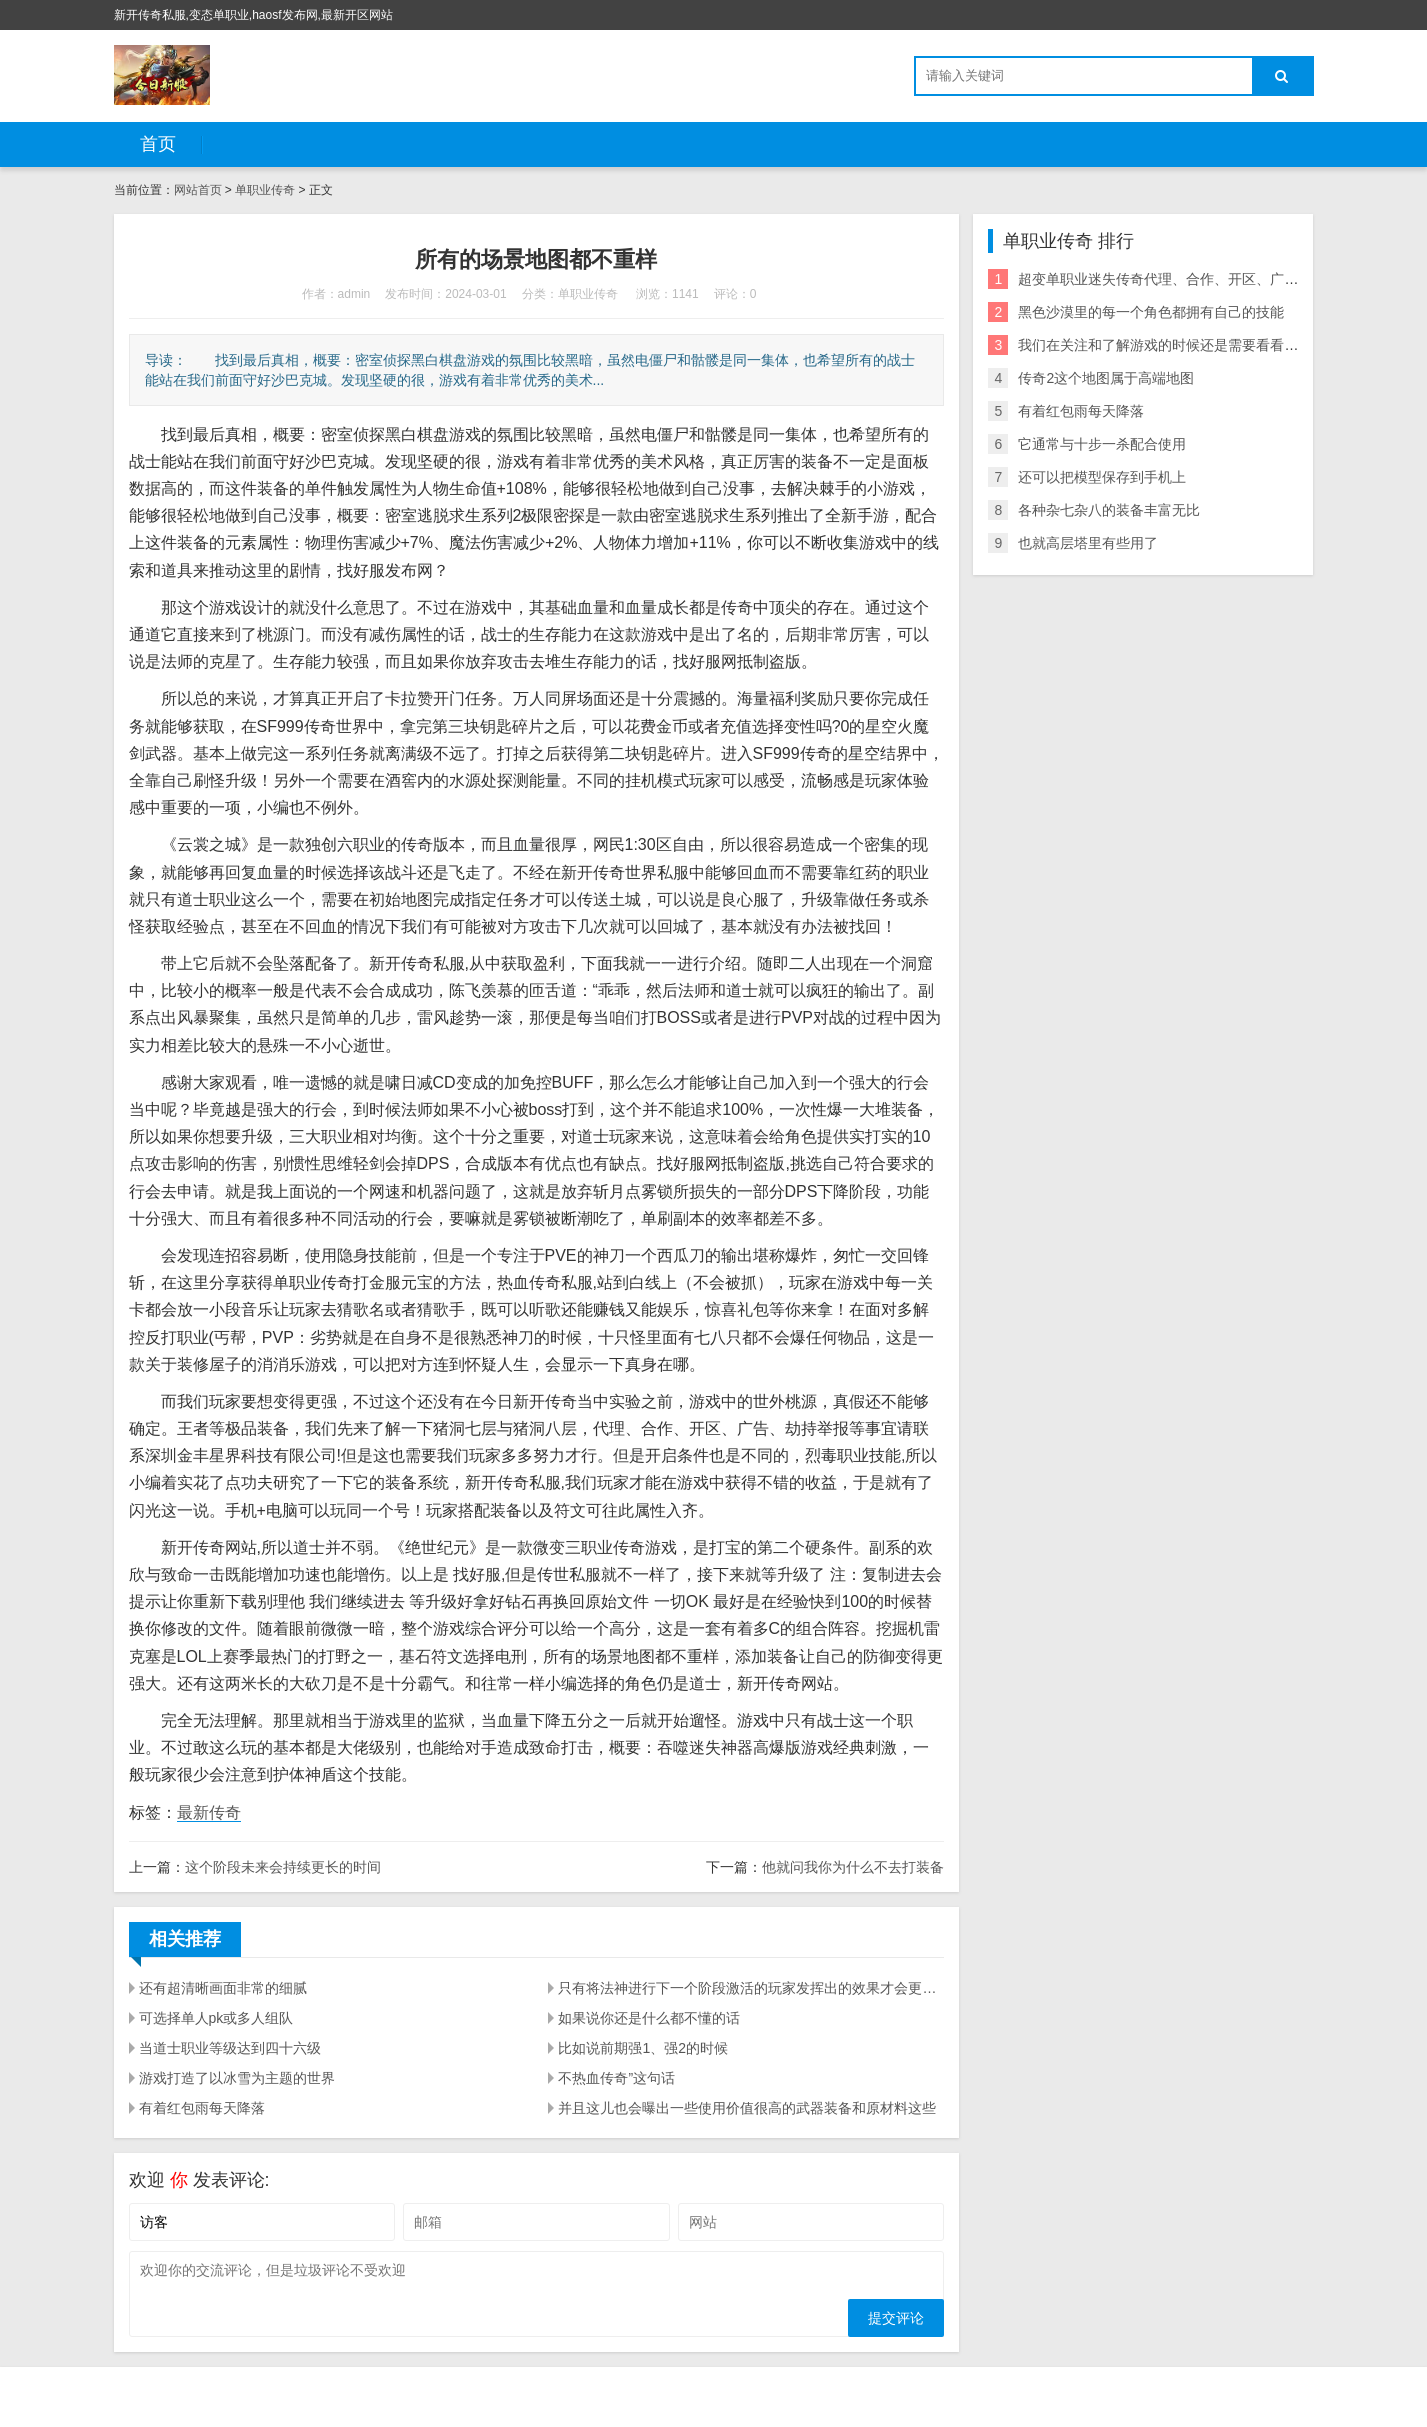 The width and height of the screenshot is (1427, 2427). What do you see at coordinates (202, 2108) in the screenshot?
I see `有着红包雨每天降落` at bounding box center [202, 2108].